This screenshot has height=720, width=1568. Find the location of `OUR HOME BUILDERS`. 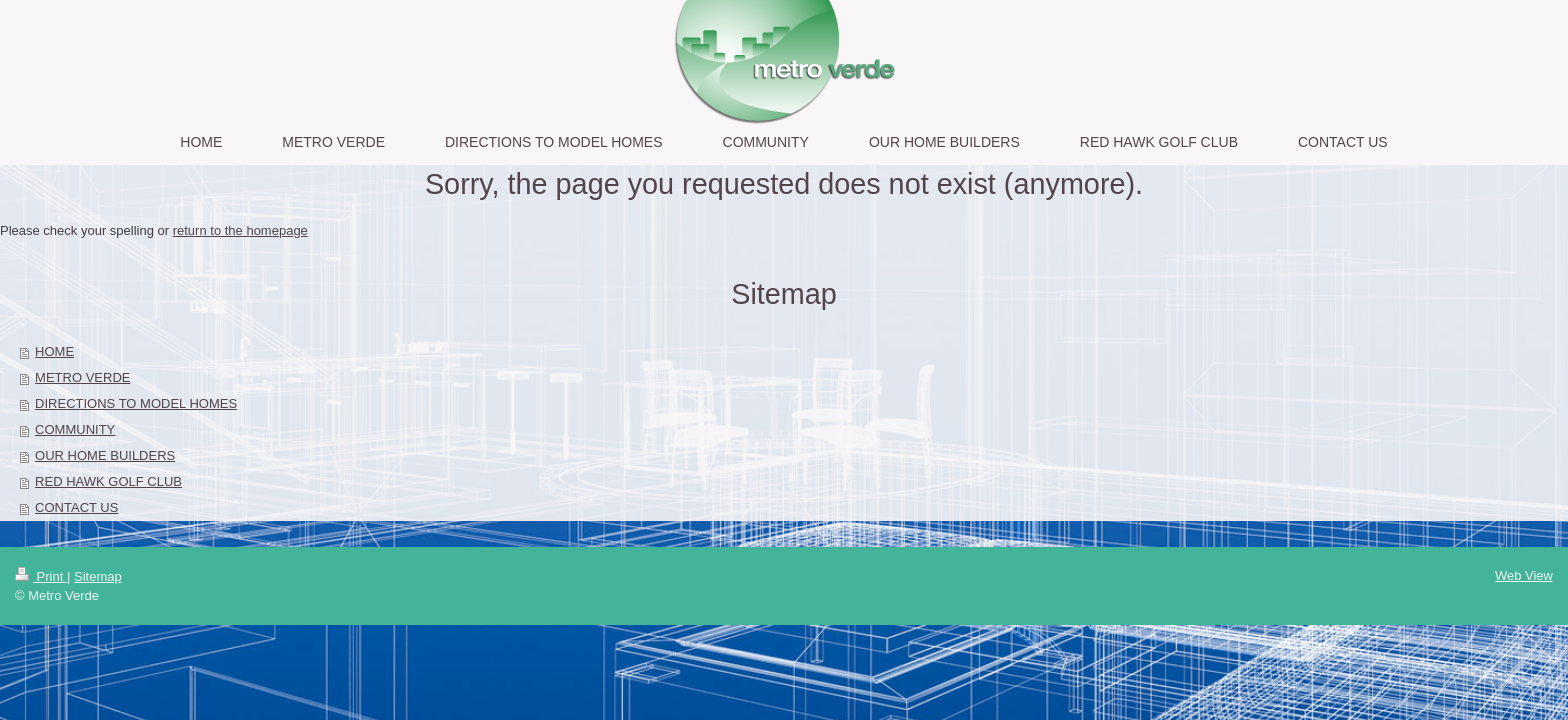

OUR HOME BUILDERS is located at coordinates (105, 455).